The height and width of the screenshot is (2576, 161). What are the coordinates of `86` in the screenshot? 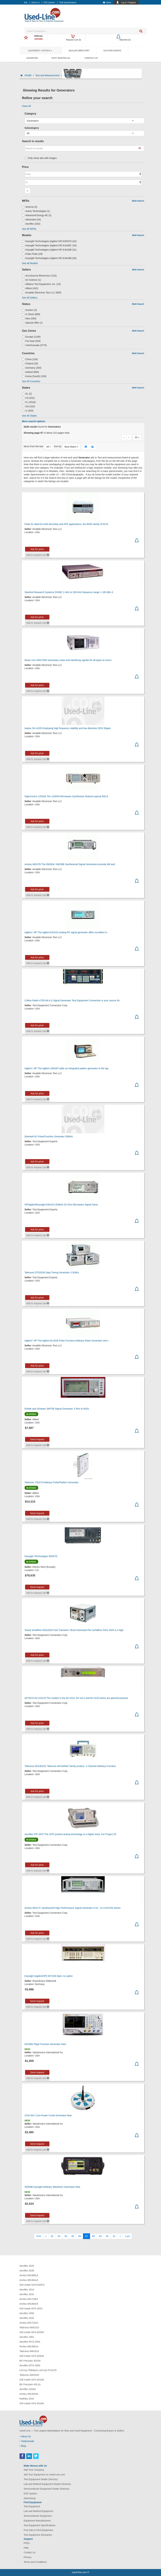 It's located at (79, 2236).